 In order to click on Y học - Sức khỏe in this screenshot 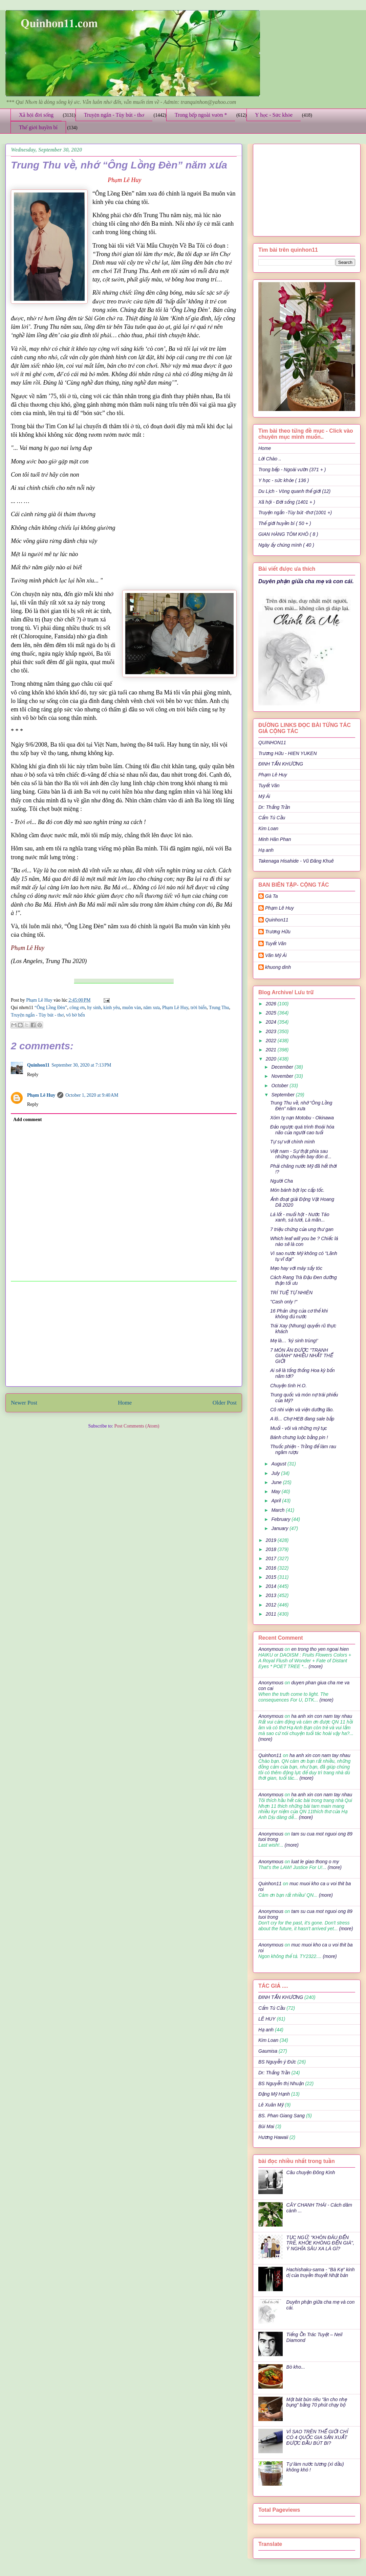, I will do `click(274, 115)`.